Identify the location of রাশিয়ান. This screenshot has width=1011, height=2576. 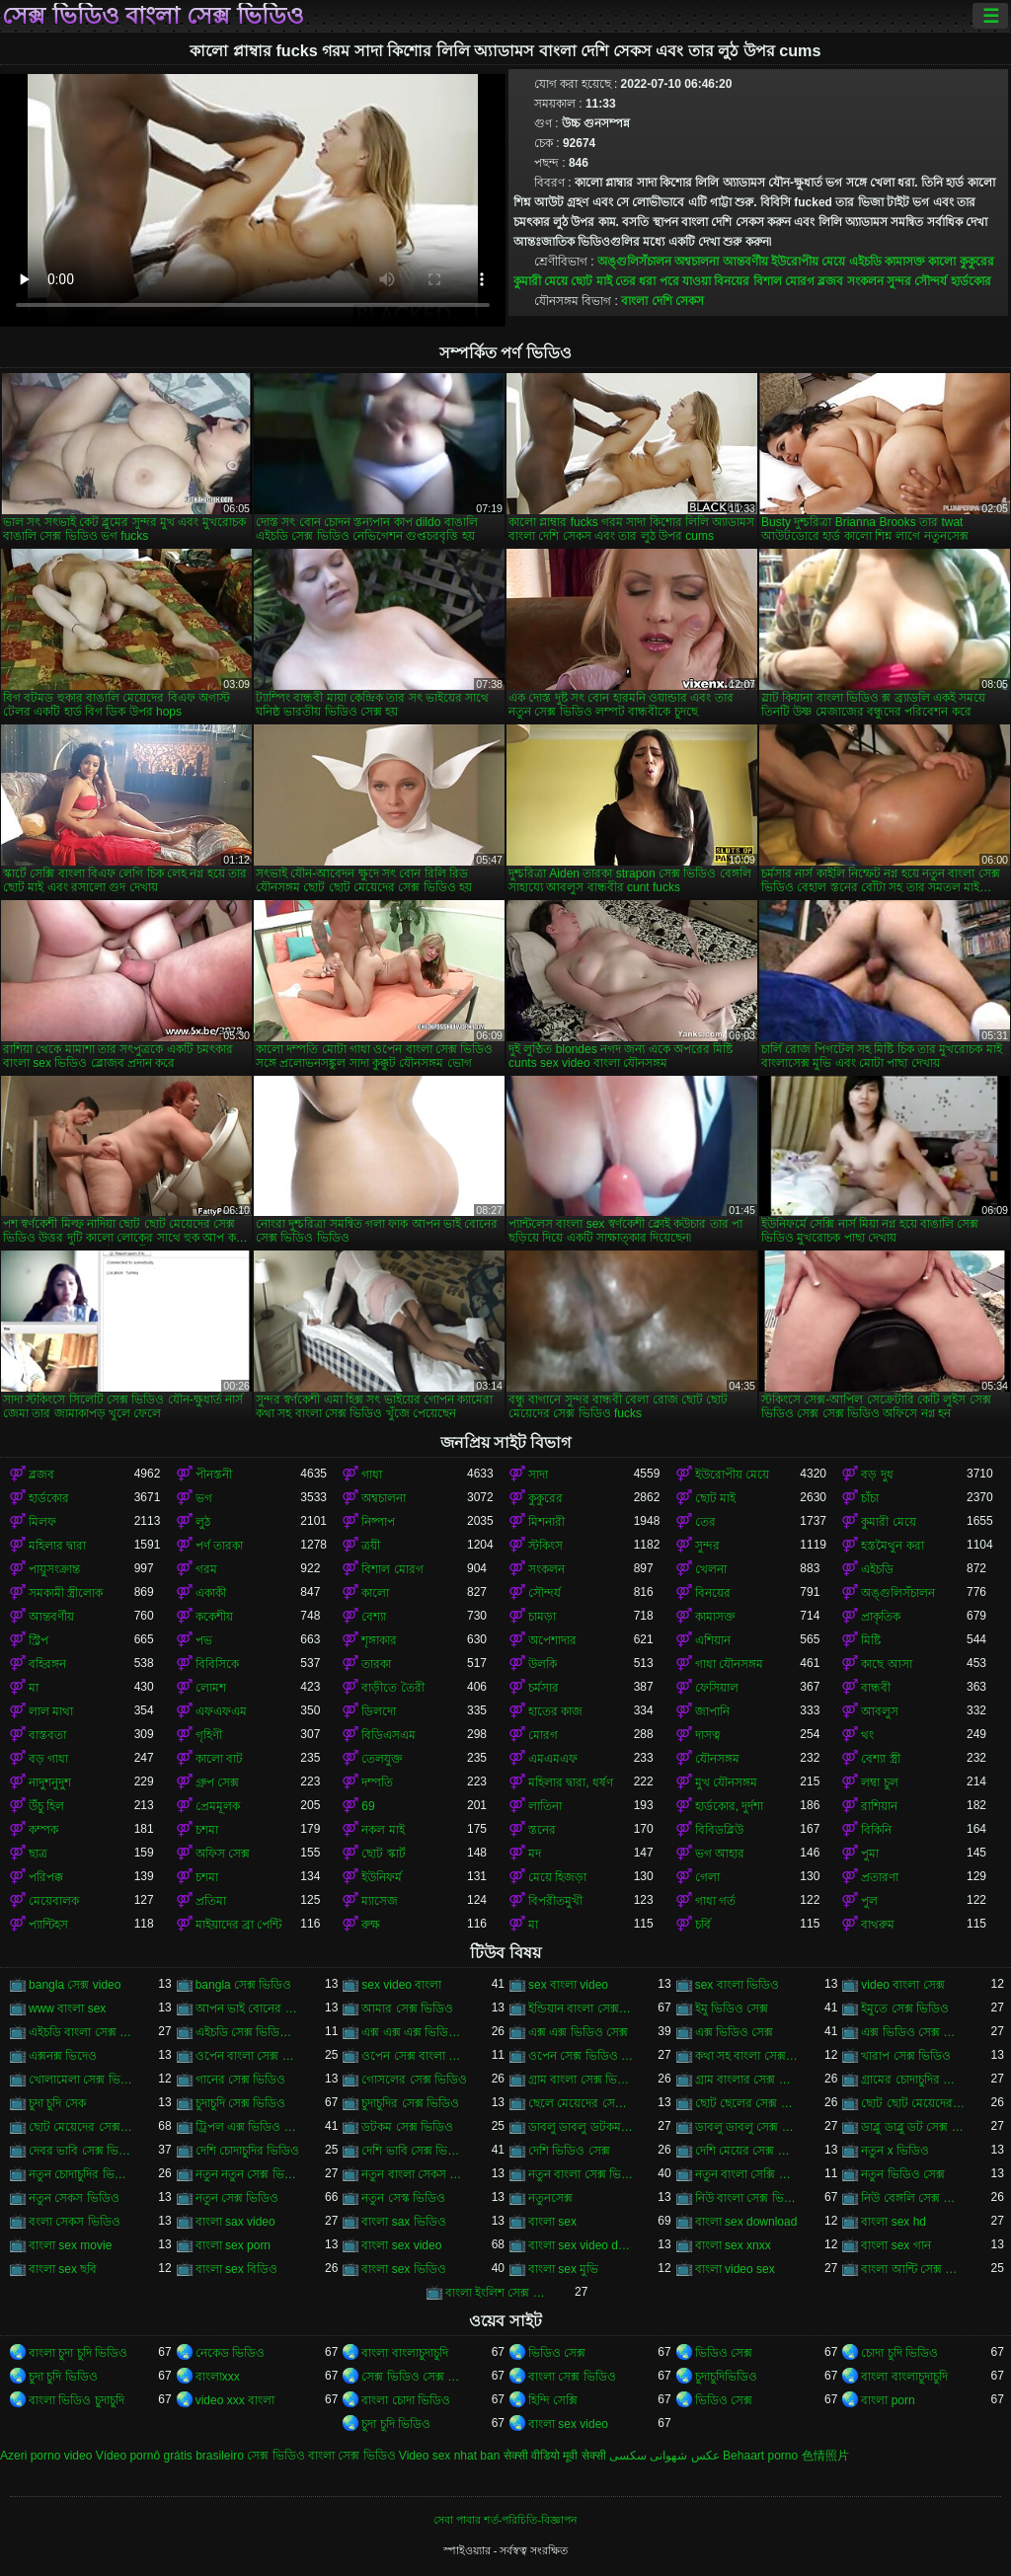
(879, 1806).